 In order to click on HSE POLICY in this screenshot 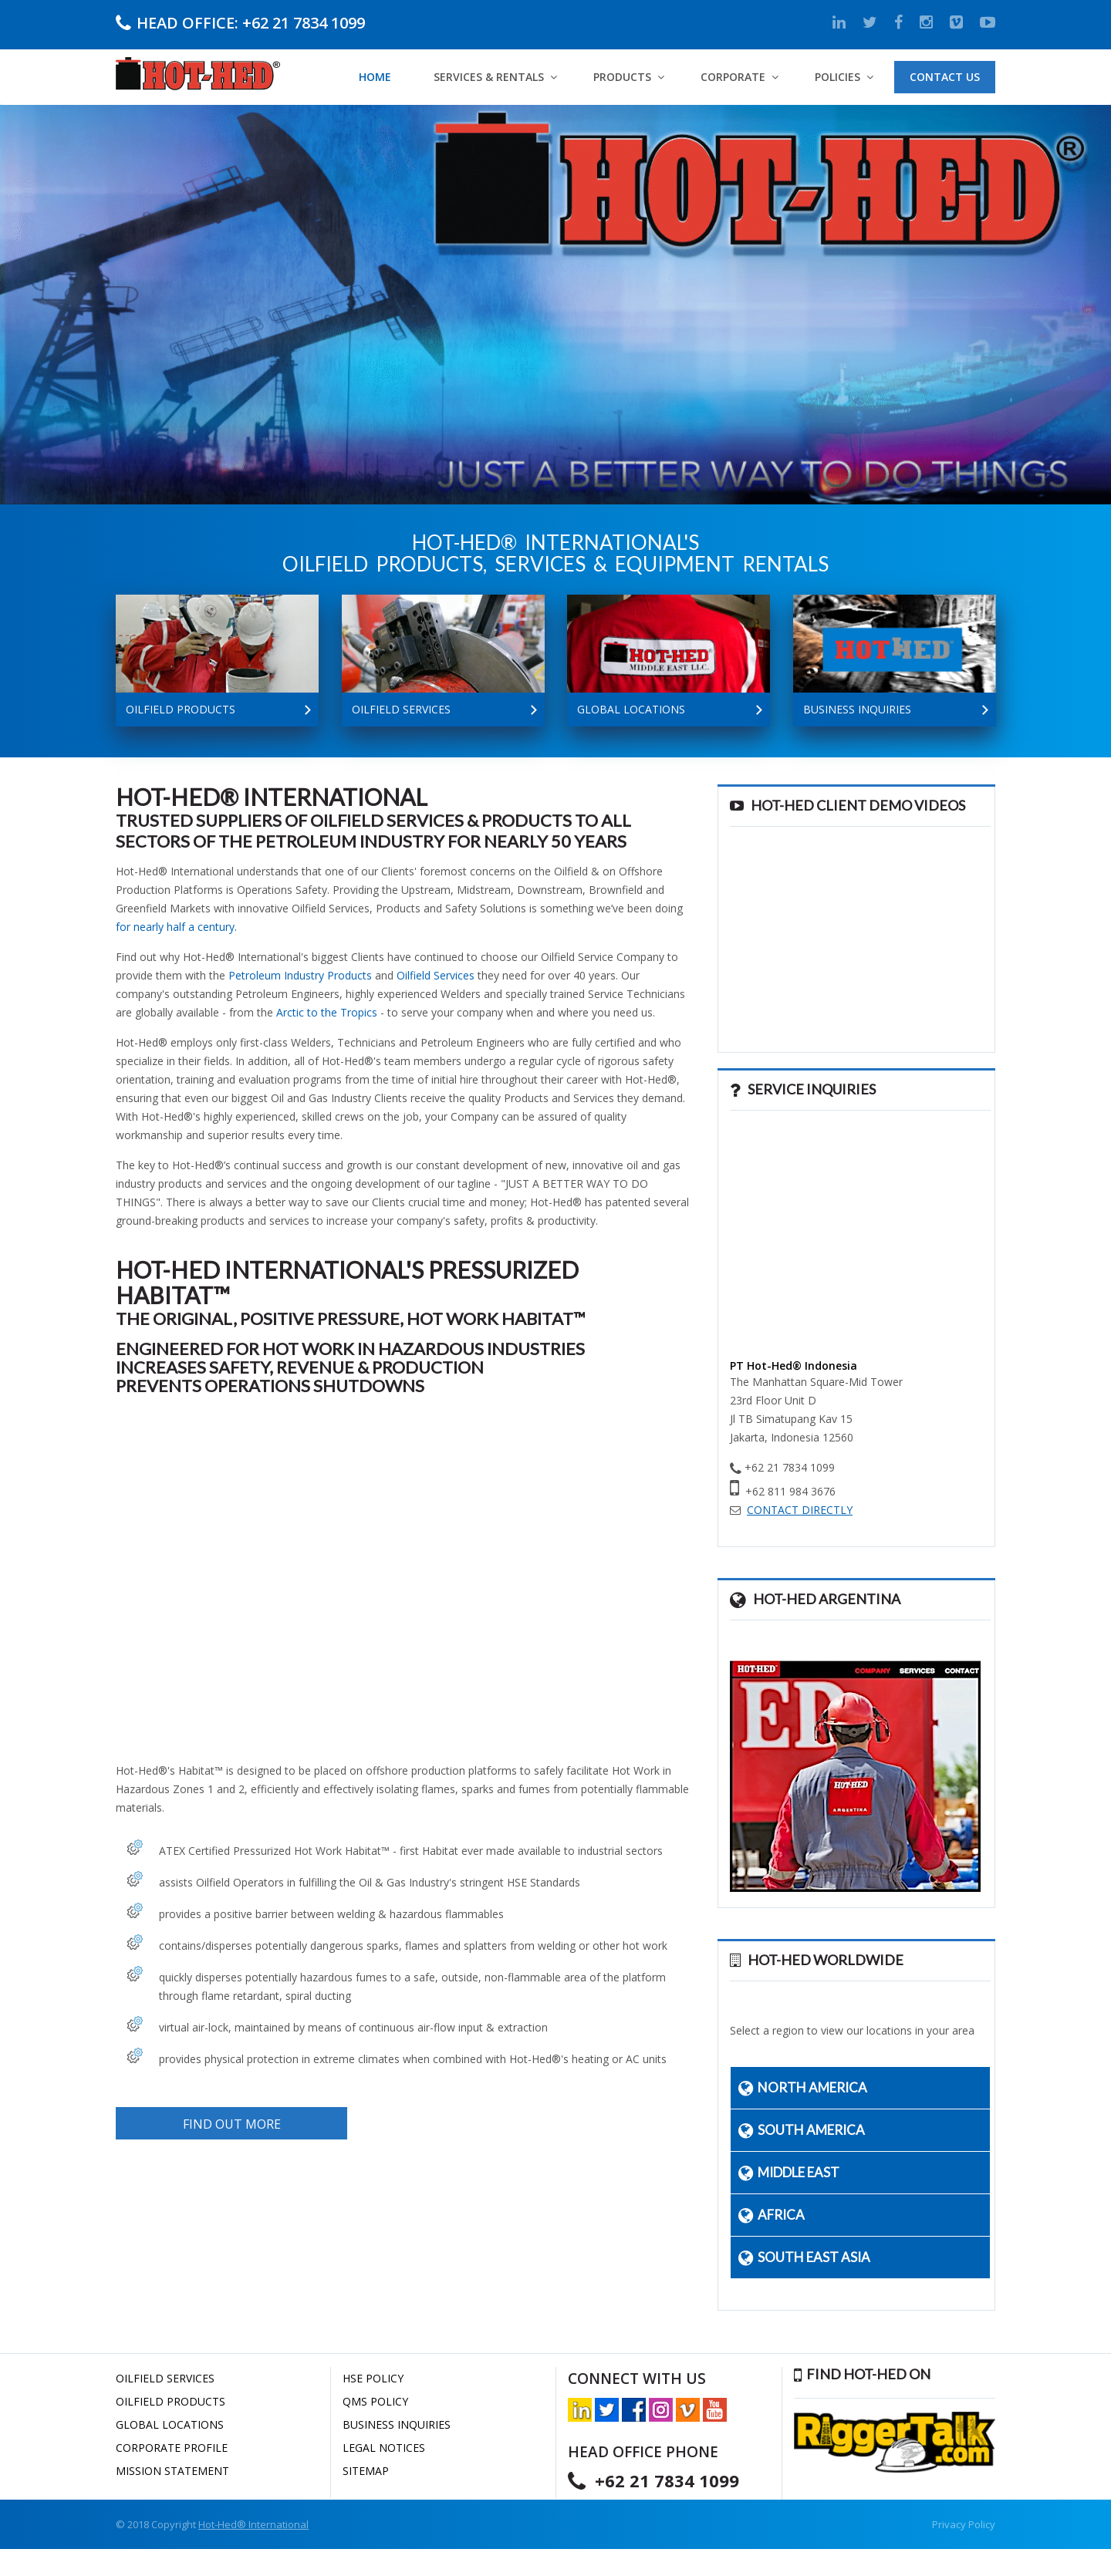, I will do `click(373, 2378)`.